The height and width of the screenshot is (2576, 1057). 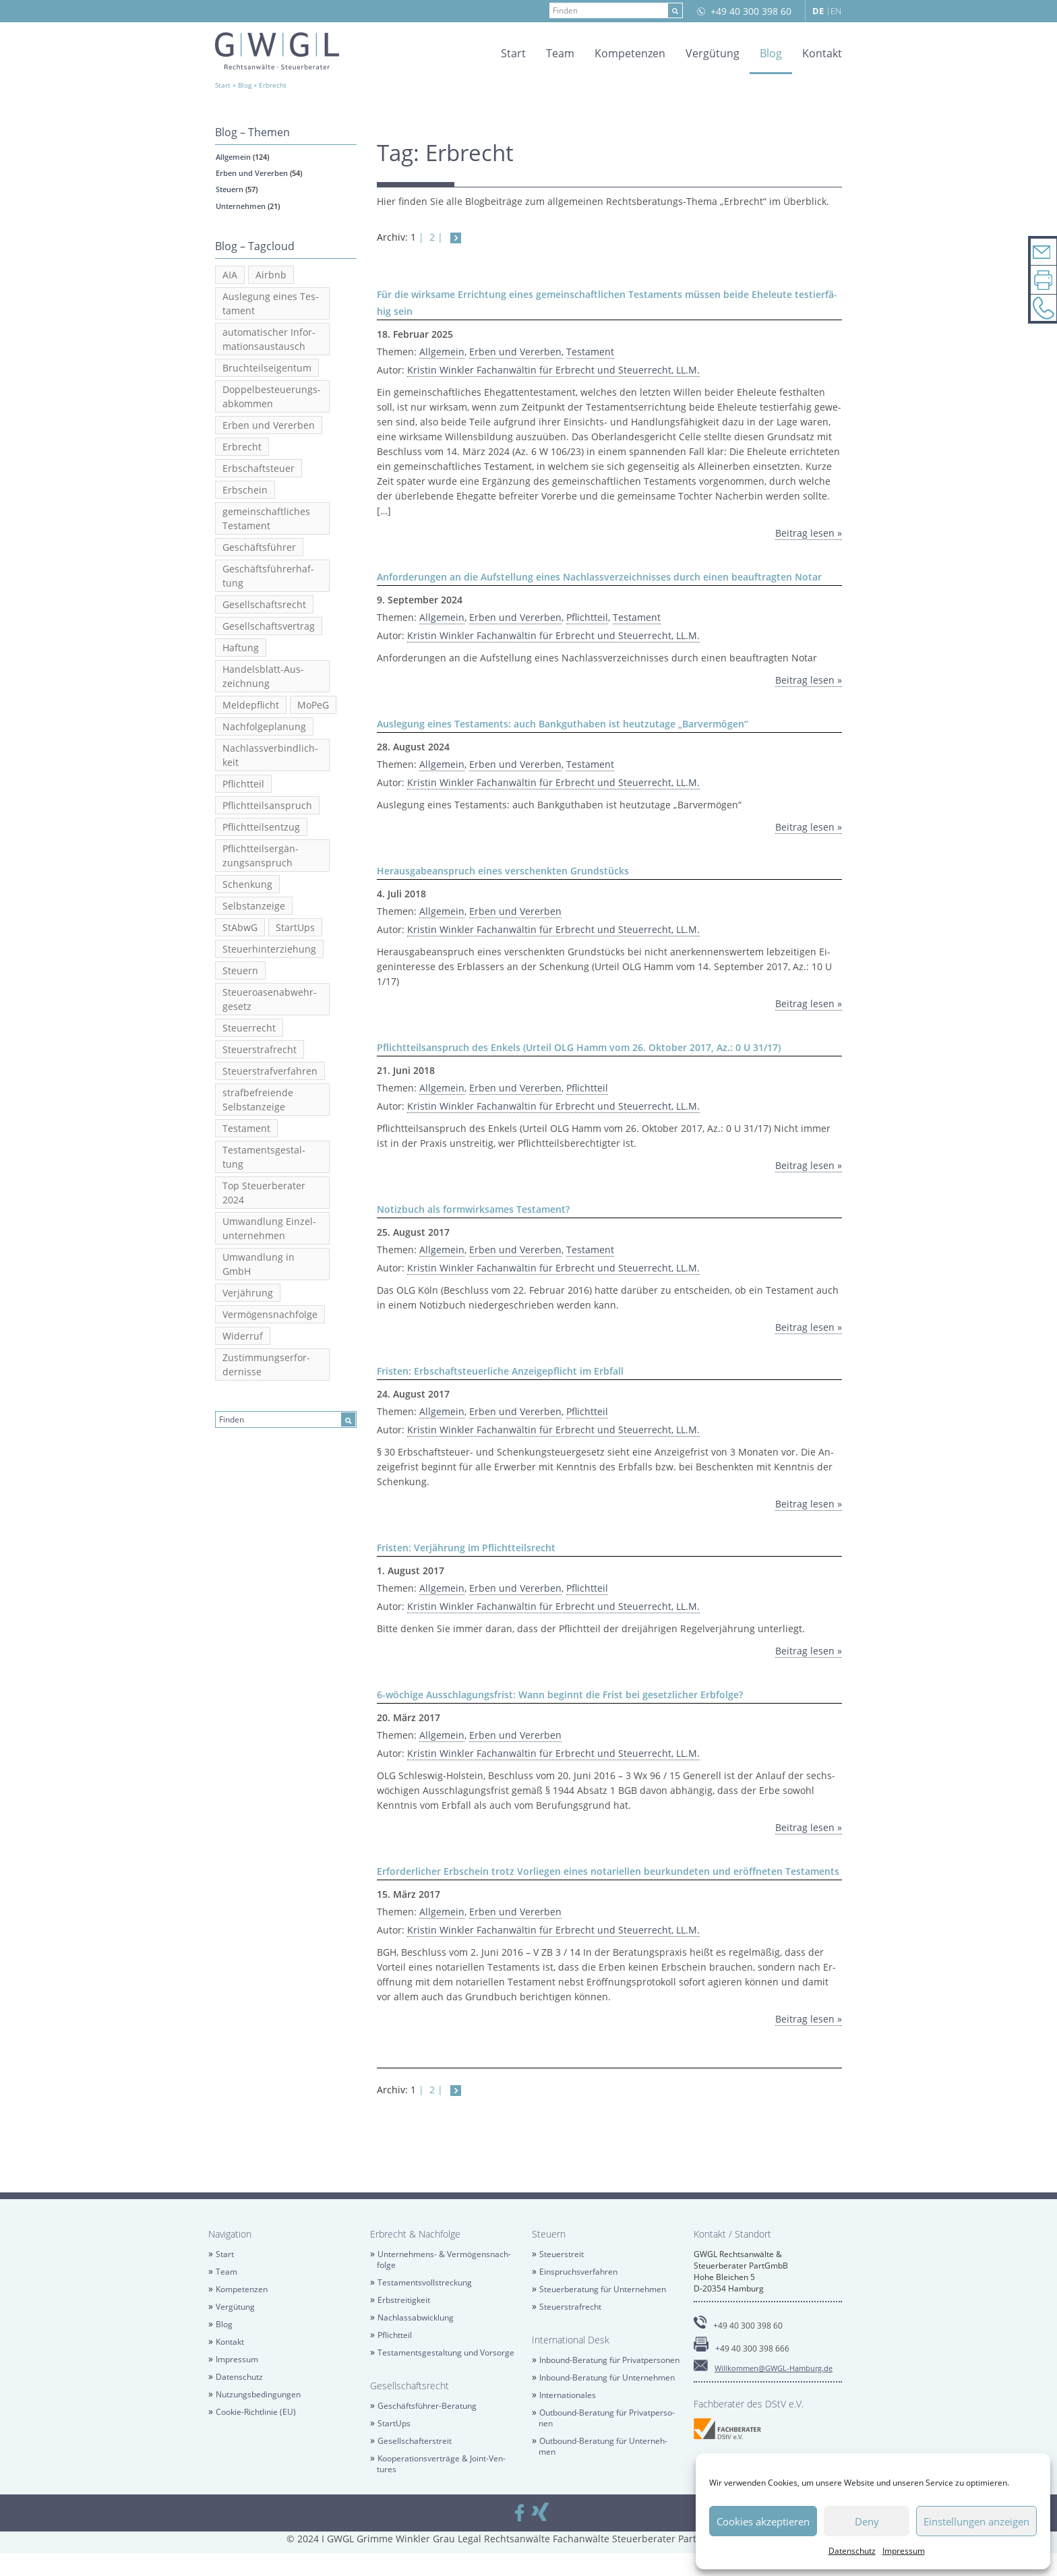 I want to click on Ein­spruchs­ver­fah­ren, so click(x=578, y=2271).